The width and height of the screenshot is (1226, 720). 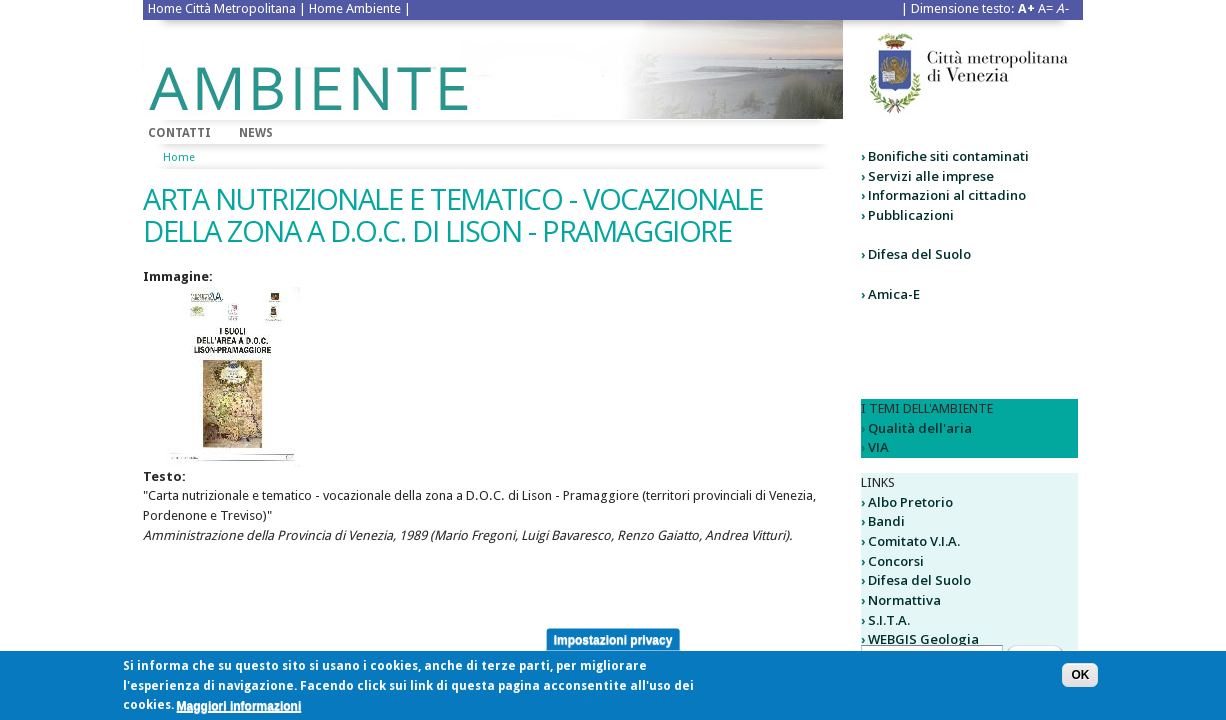 I want to click on Home Ambiente, so click(x=355, y=8).